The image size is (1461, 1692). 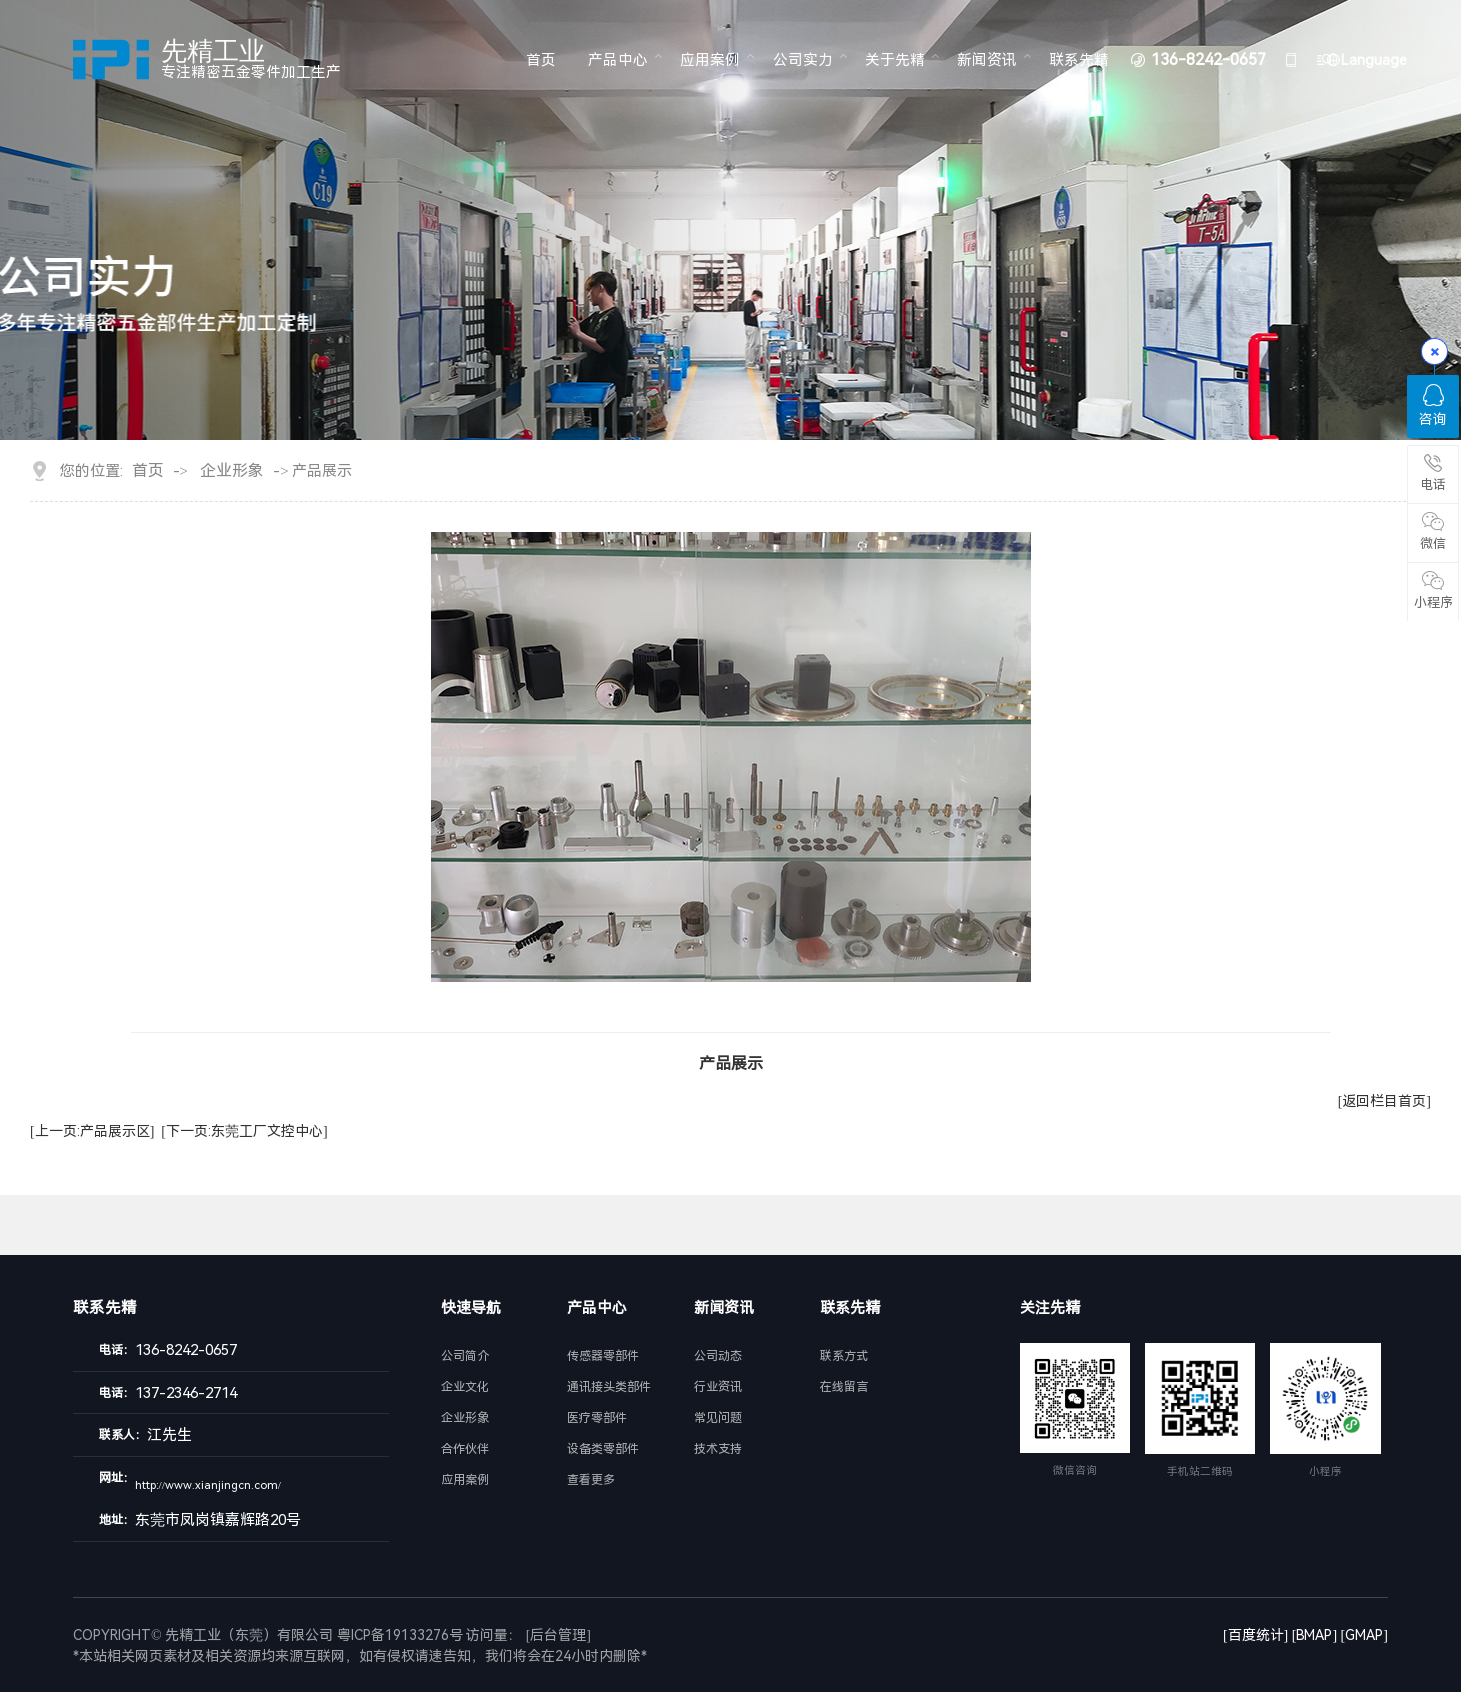 What do you see at coordinates (232, 471) in the screenshot?
I see `企业形象` at bounding box center [232, 471].